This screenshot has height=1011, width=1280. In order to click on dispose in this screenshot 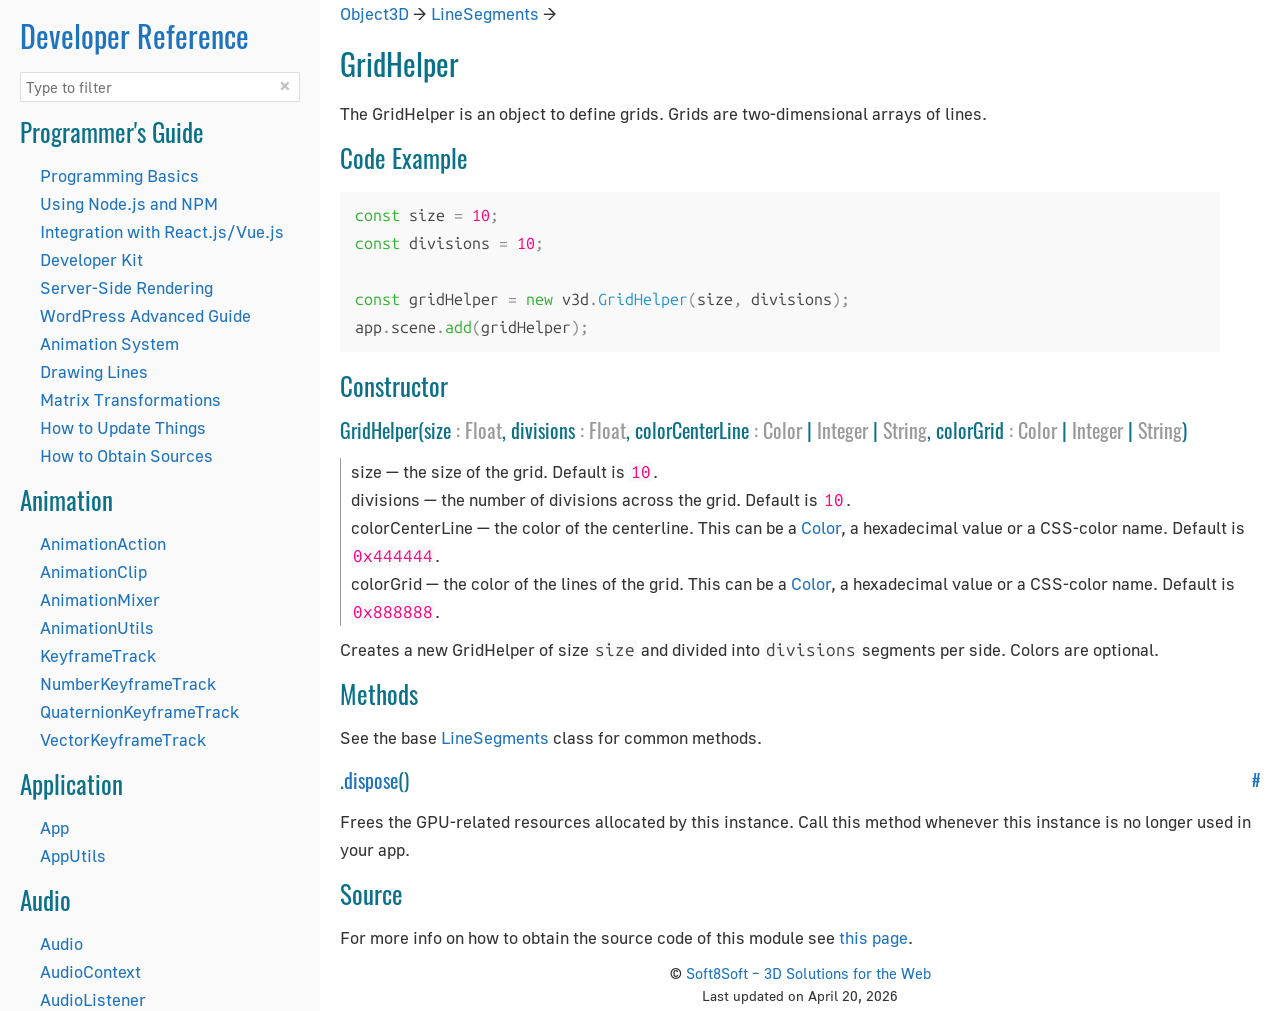, I will do `click(371, 780)`.